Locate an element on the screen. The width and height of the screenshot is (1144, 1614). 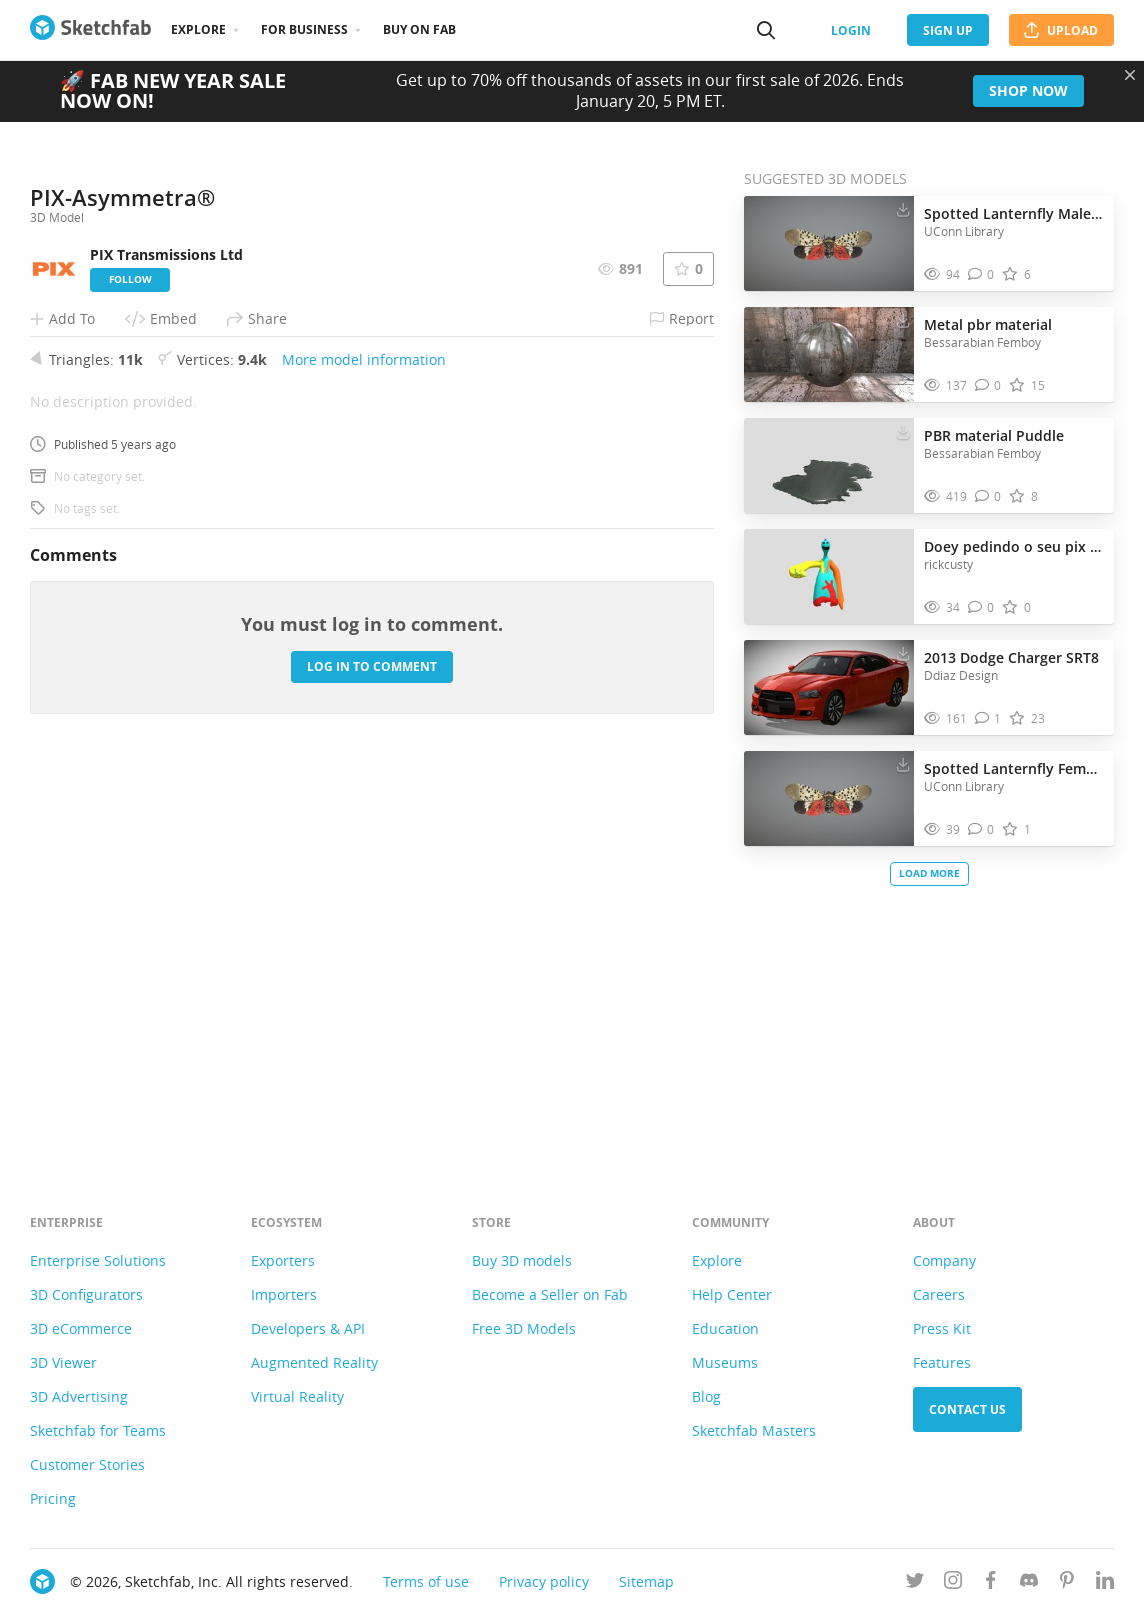
Privacy policy is located at coordinates (544, 1581).